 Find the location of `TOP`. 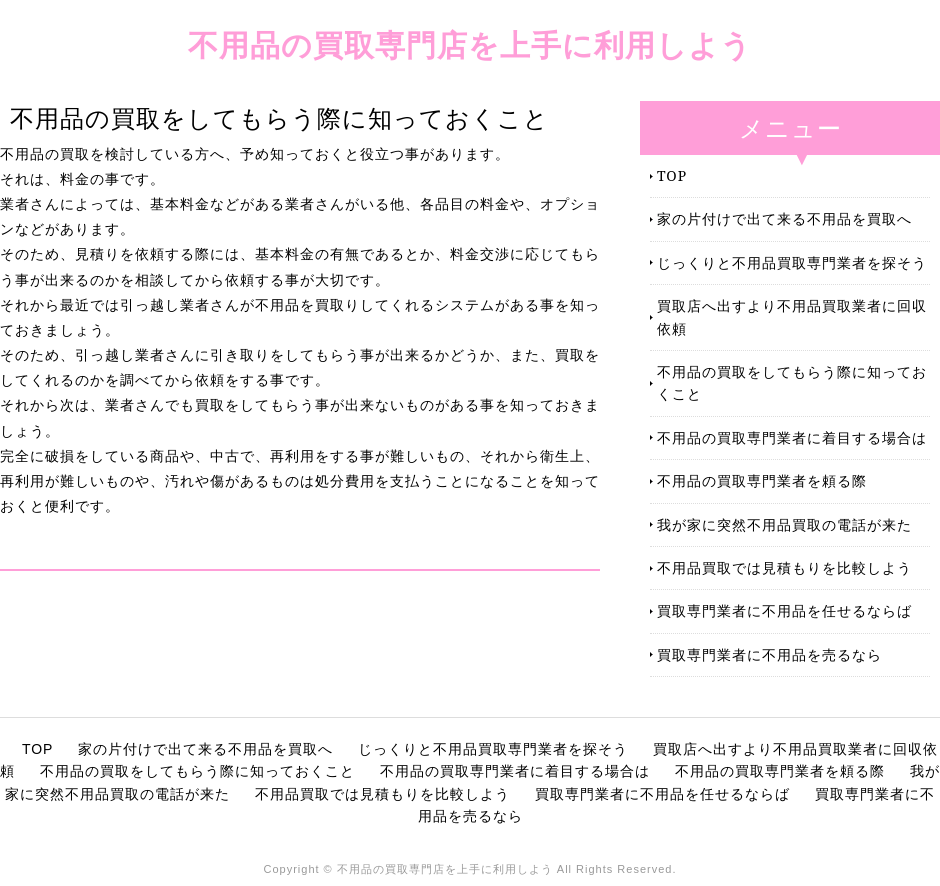

TOP is located at coordinates (672, 175).